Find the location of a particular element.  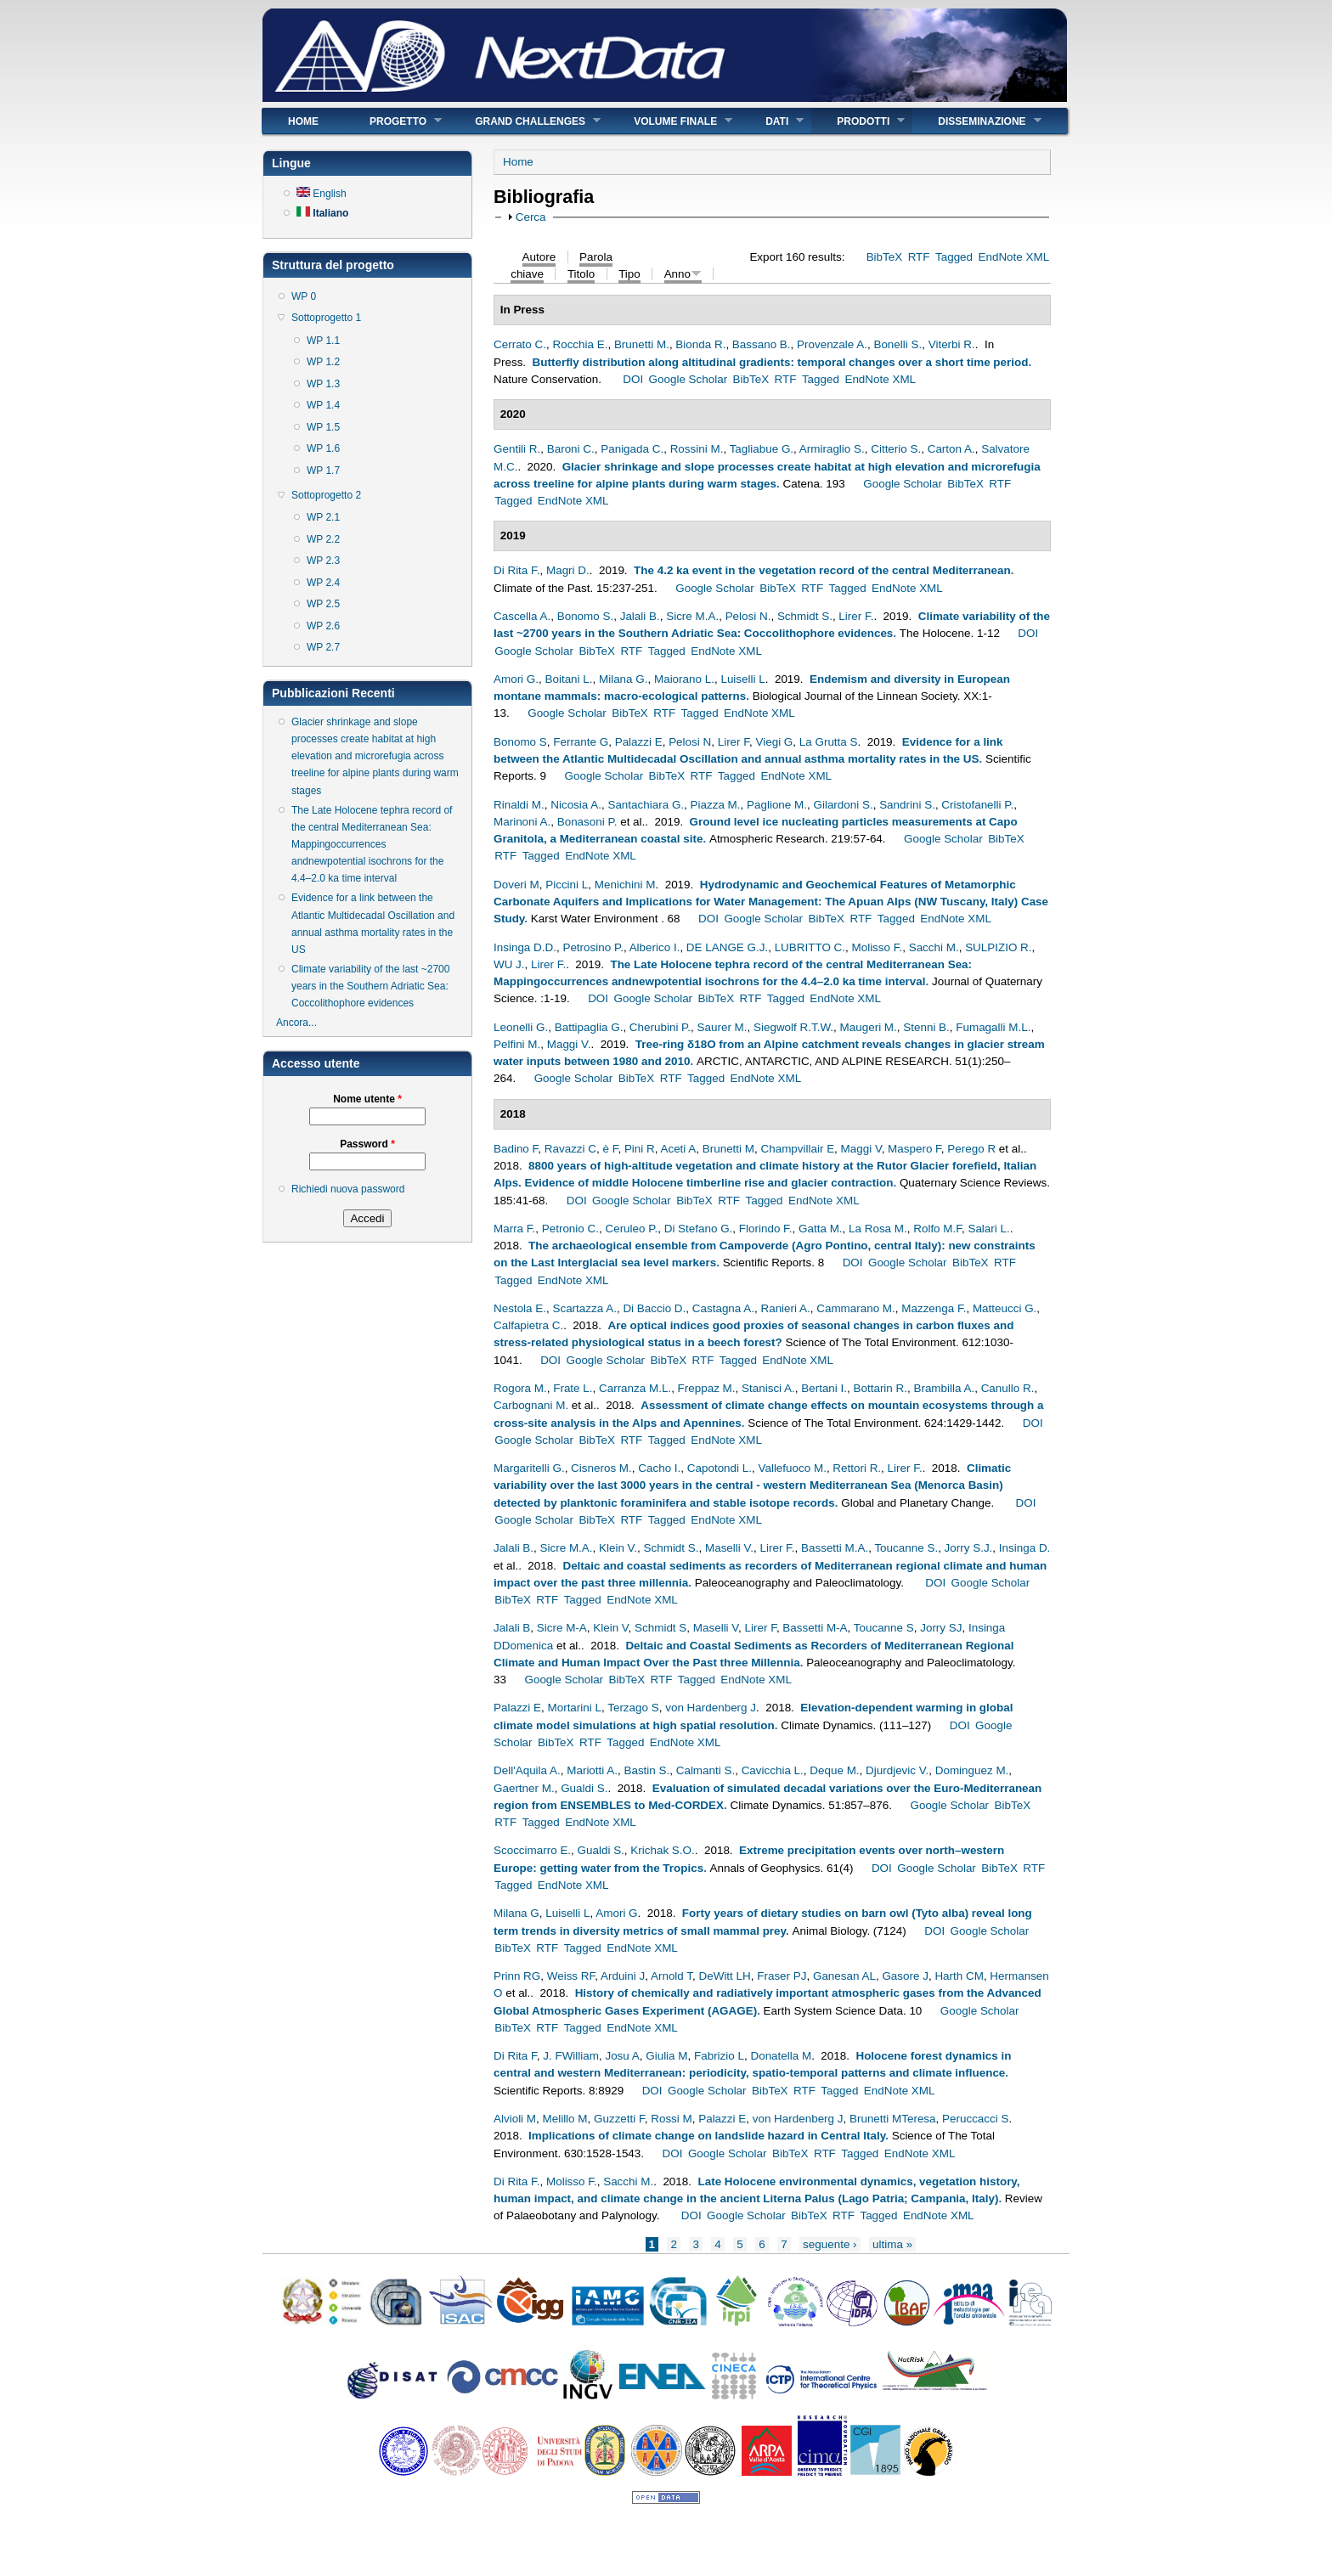

WP 2.2 is located at coordinates (323, 539).